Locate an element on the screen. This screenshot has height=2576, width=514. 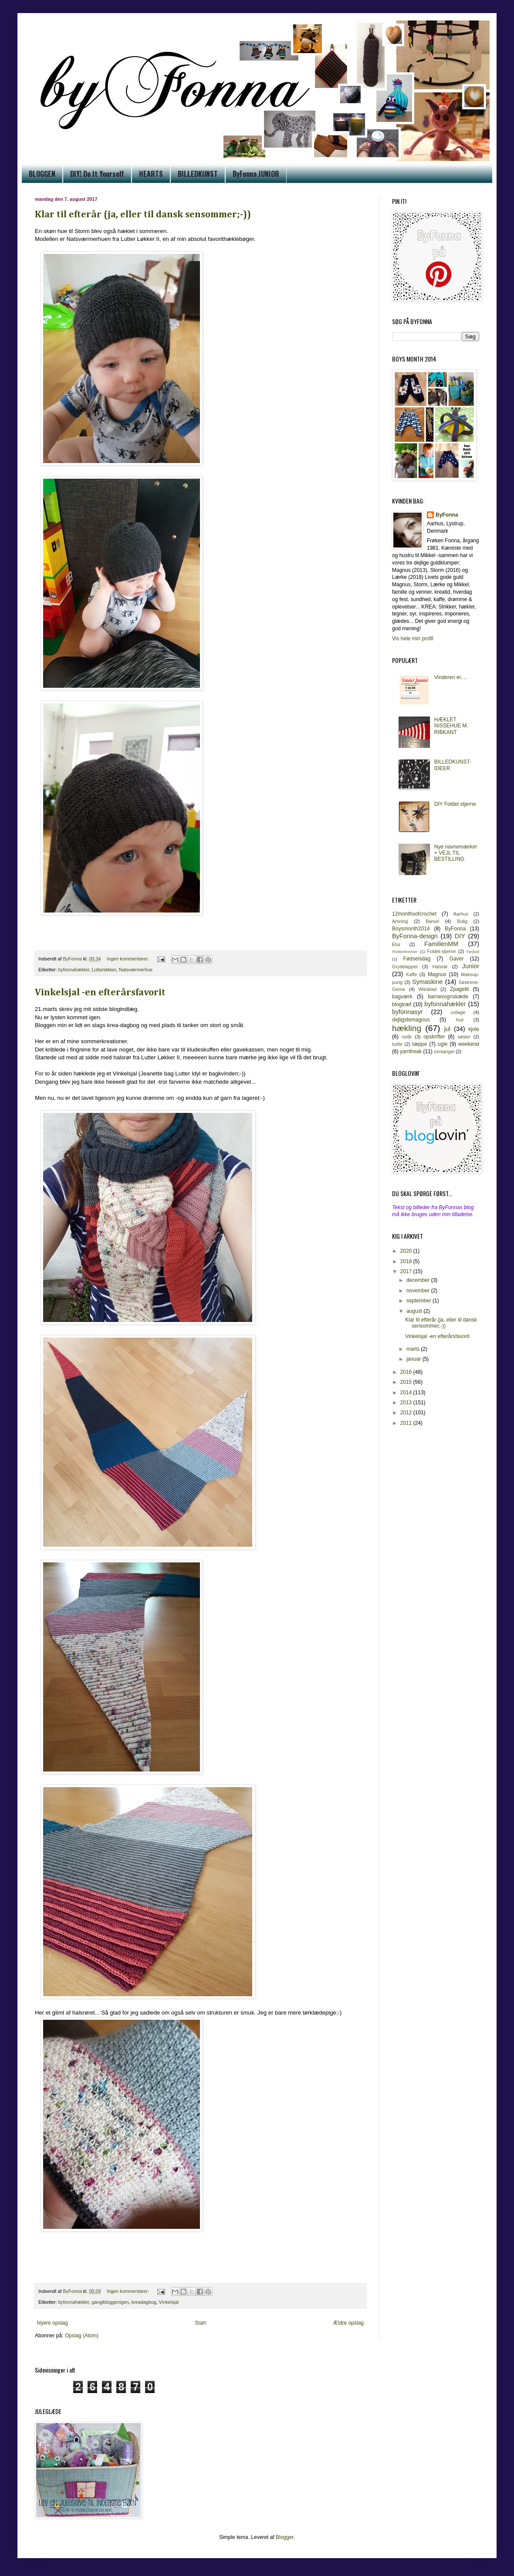
hækling is located at coordinates (406, 1028).